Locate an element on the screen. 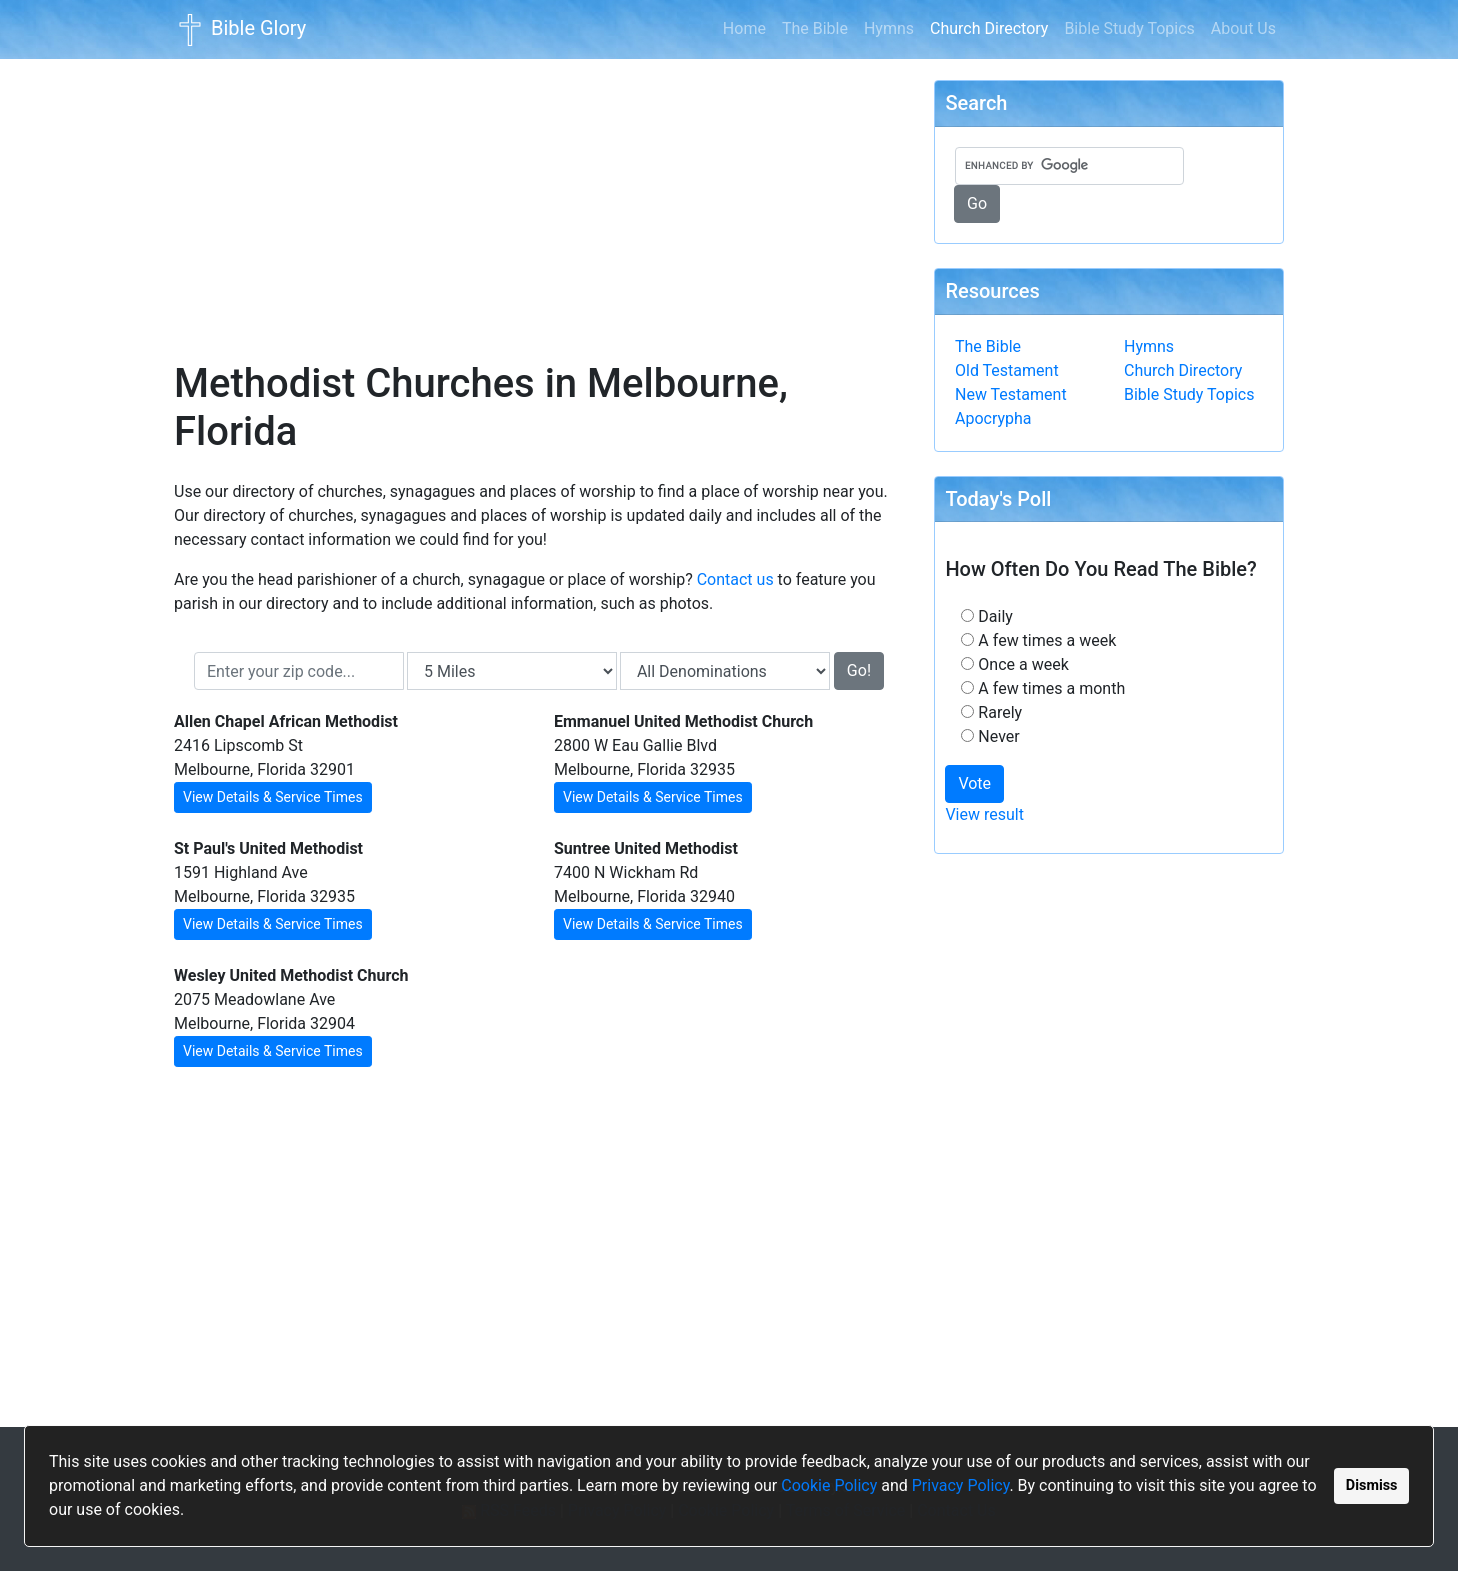  Church Directory is located at coordinates (993, 27).